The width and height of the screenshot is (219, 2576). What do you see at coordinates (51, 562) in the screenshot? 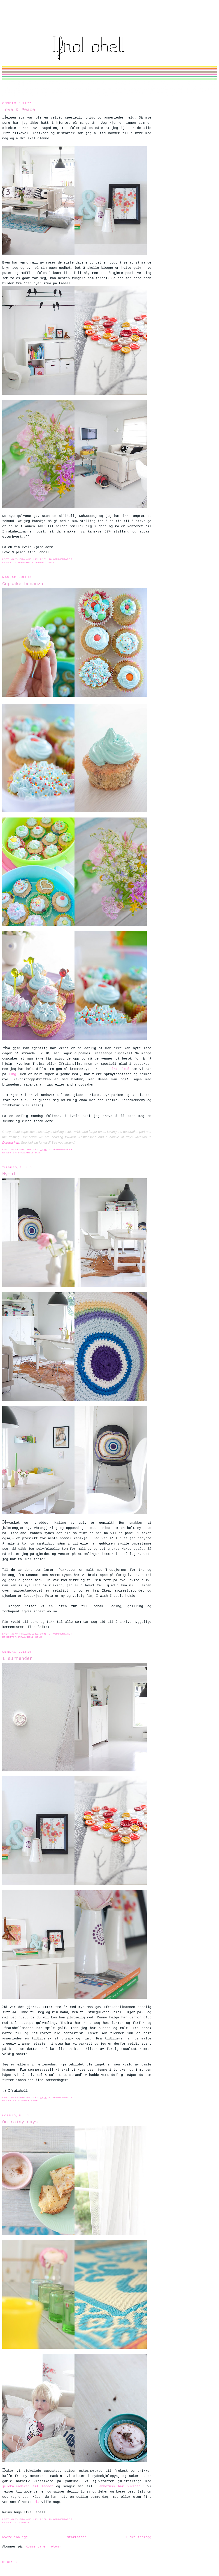
I see `Stue` at bounding box center [51, 562].